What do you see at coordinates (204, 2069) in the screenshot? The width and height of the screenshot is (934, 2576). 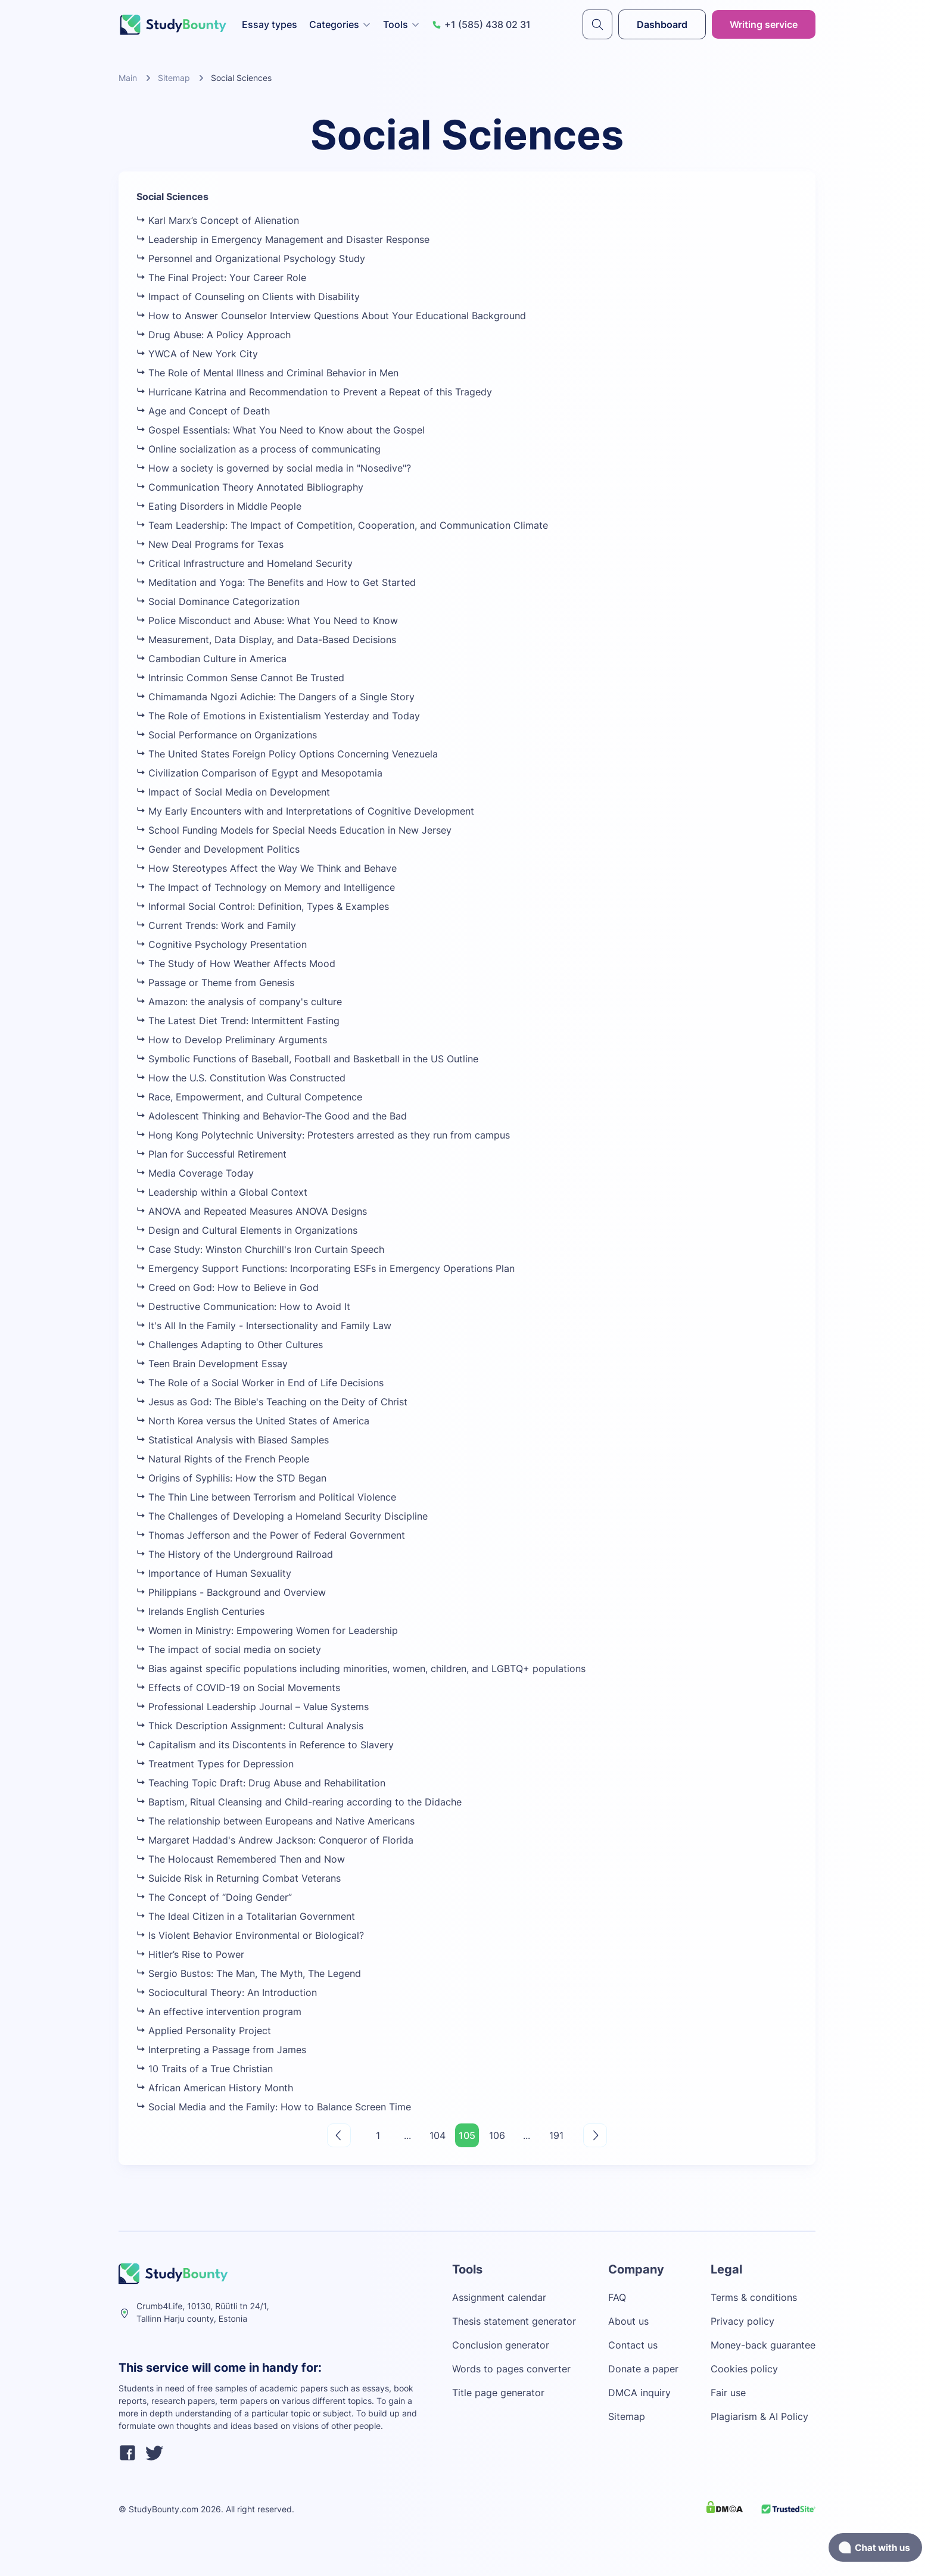 I see `10 Traits of a True Christian` at bounding box center [204, 2069].